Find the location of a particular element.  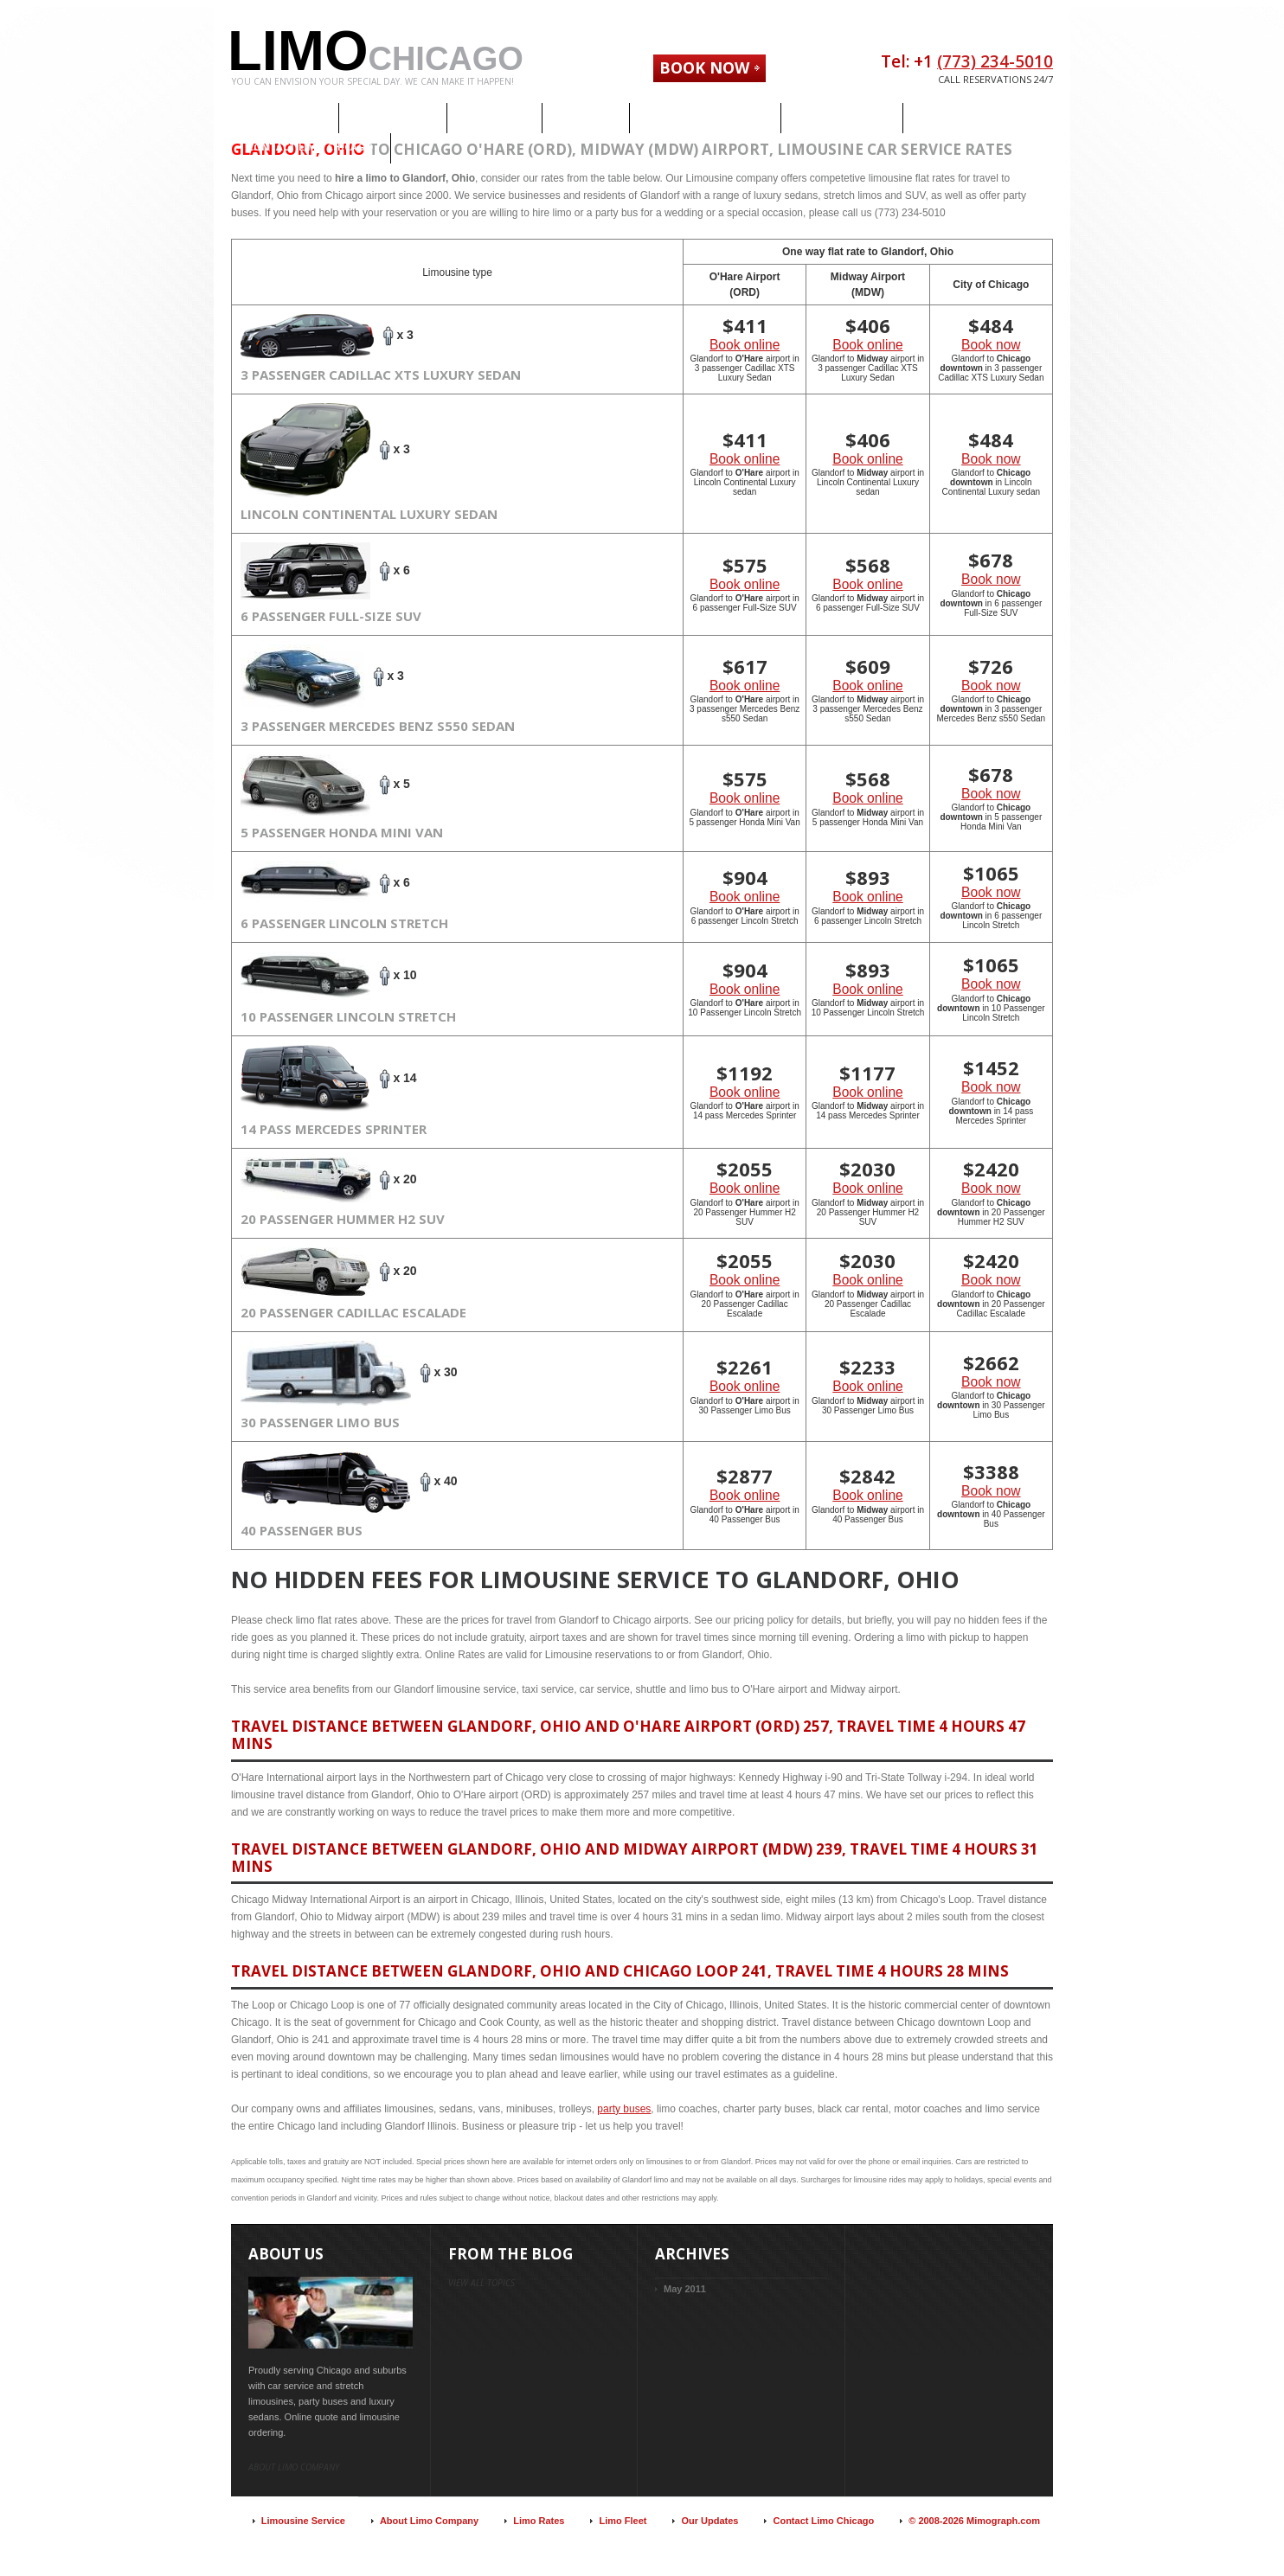

© 2008-2026 Mimograph.com is located at coordinates (974, 2520).